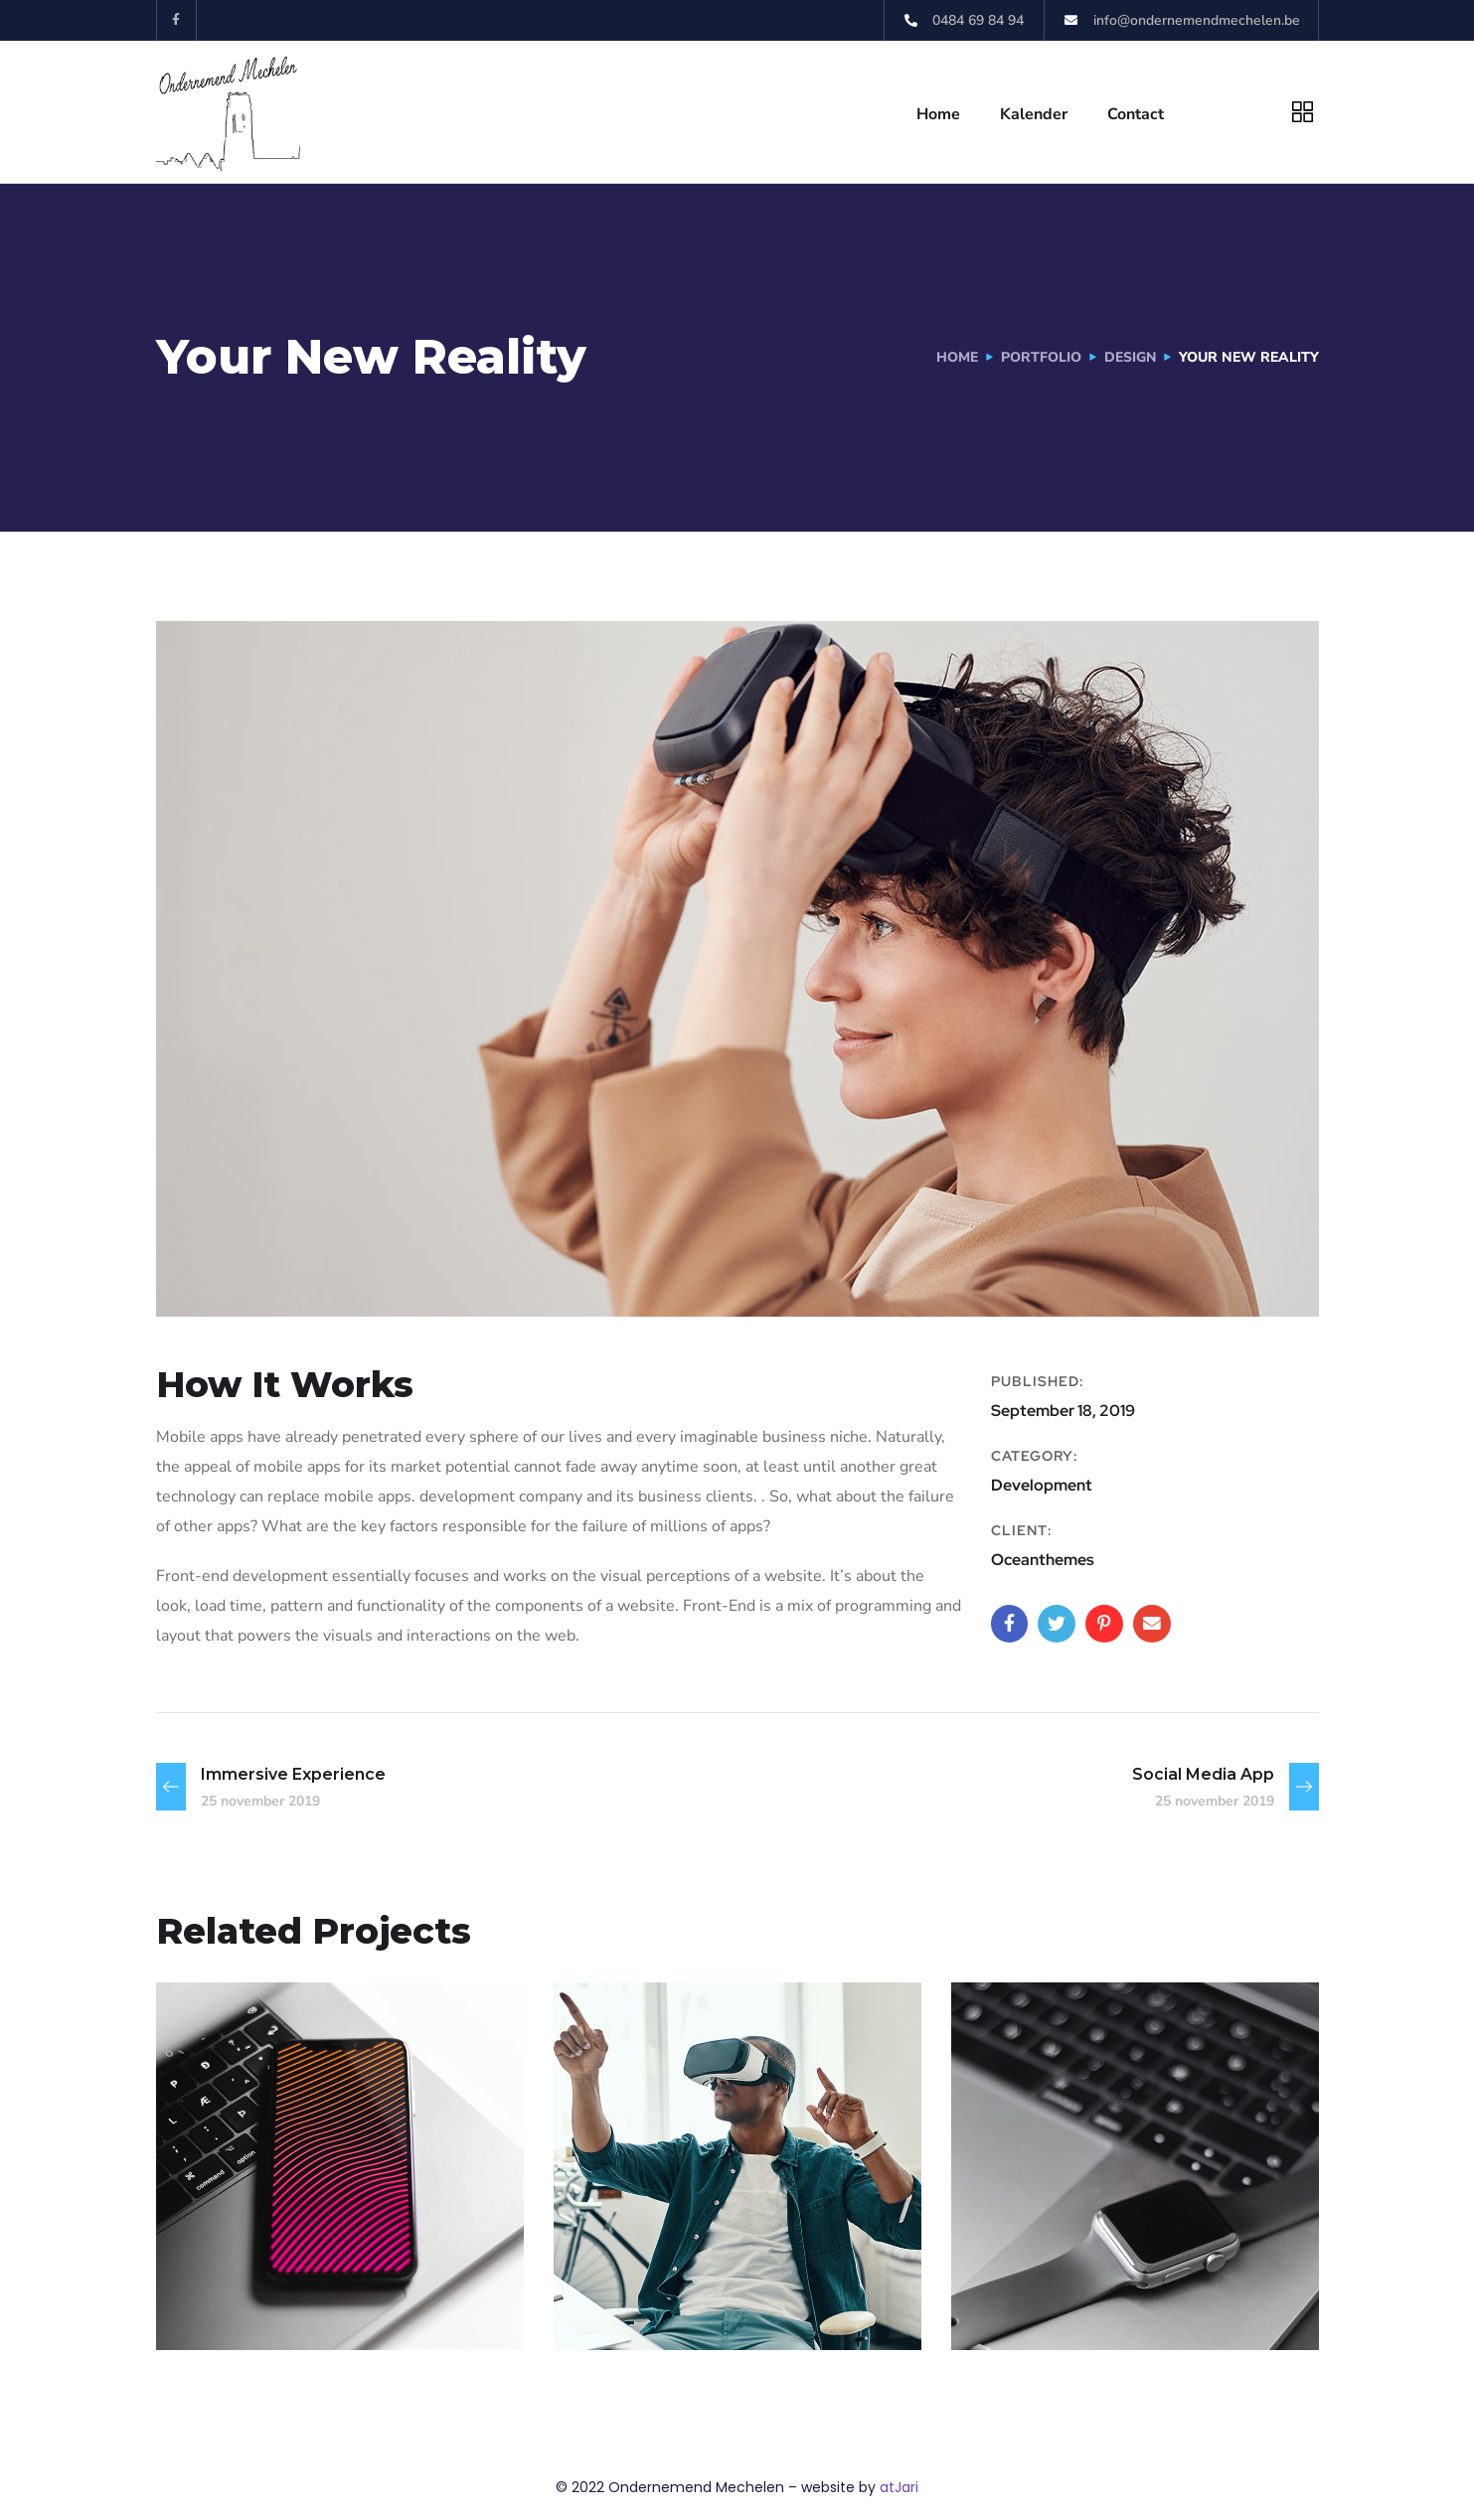 The image size is (1474, 2520). Describe the element at coordinates (1129, 357) in the screenshot. I see `Design` at that location.